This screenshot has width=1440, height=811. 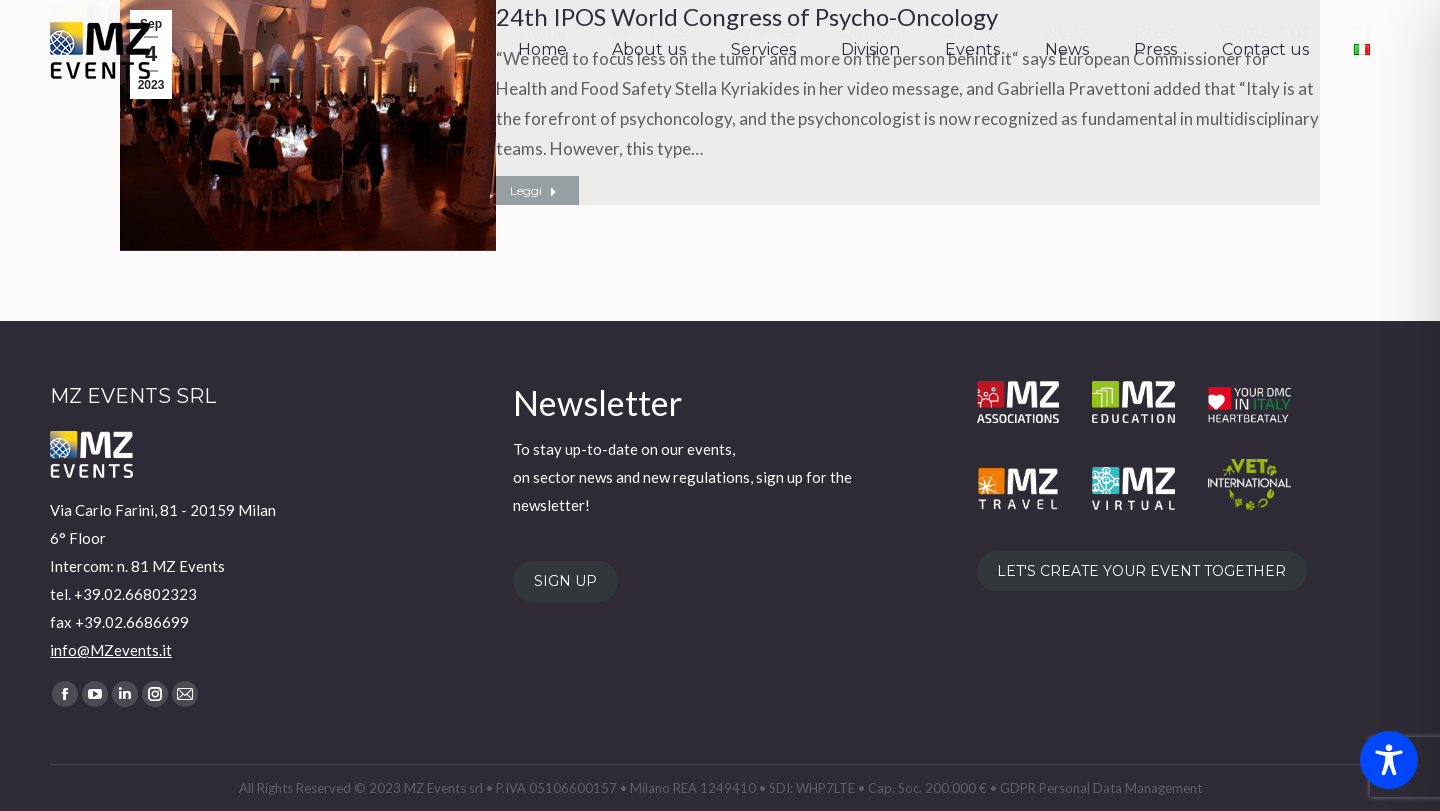 I want to click on info@MZevents.it, so click(x=111, y=650).